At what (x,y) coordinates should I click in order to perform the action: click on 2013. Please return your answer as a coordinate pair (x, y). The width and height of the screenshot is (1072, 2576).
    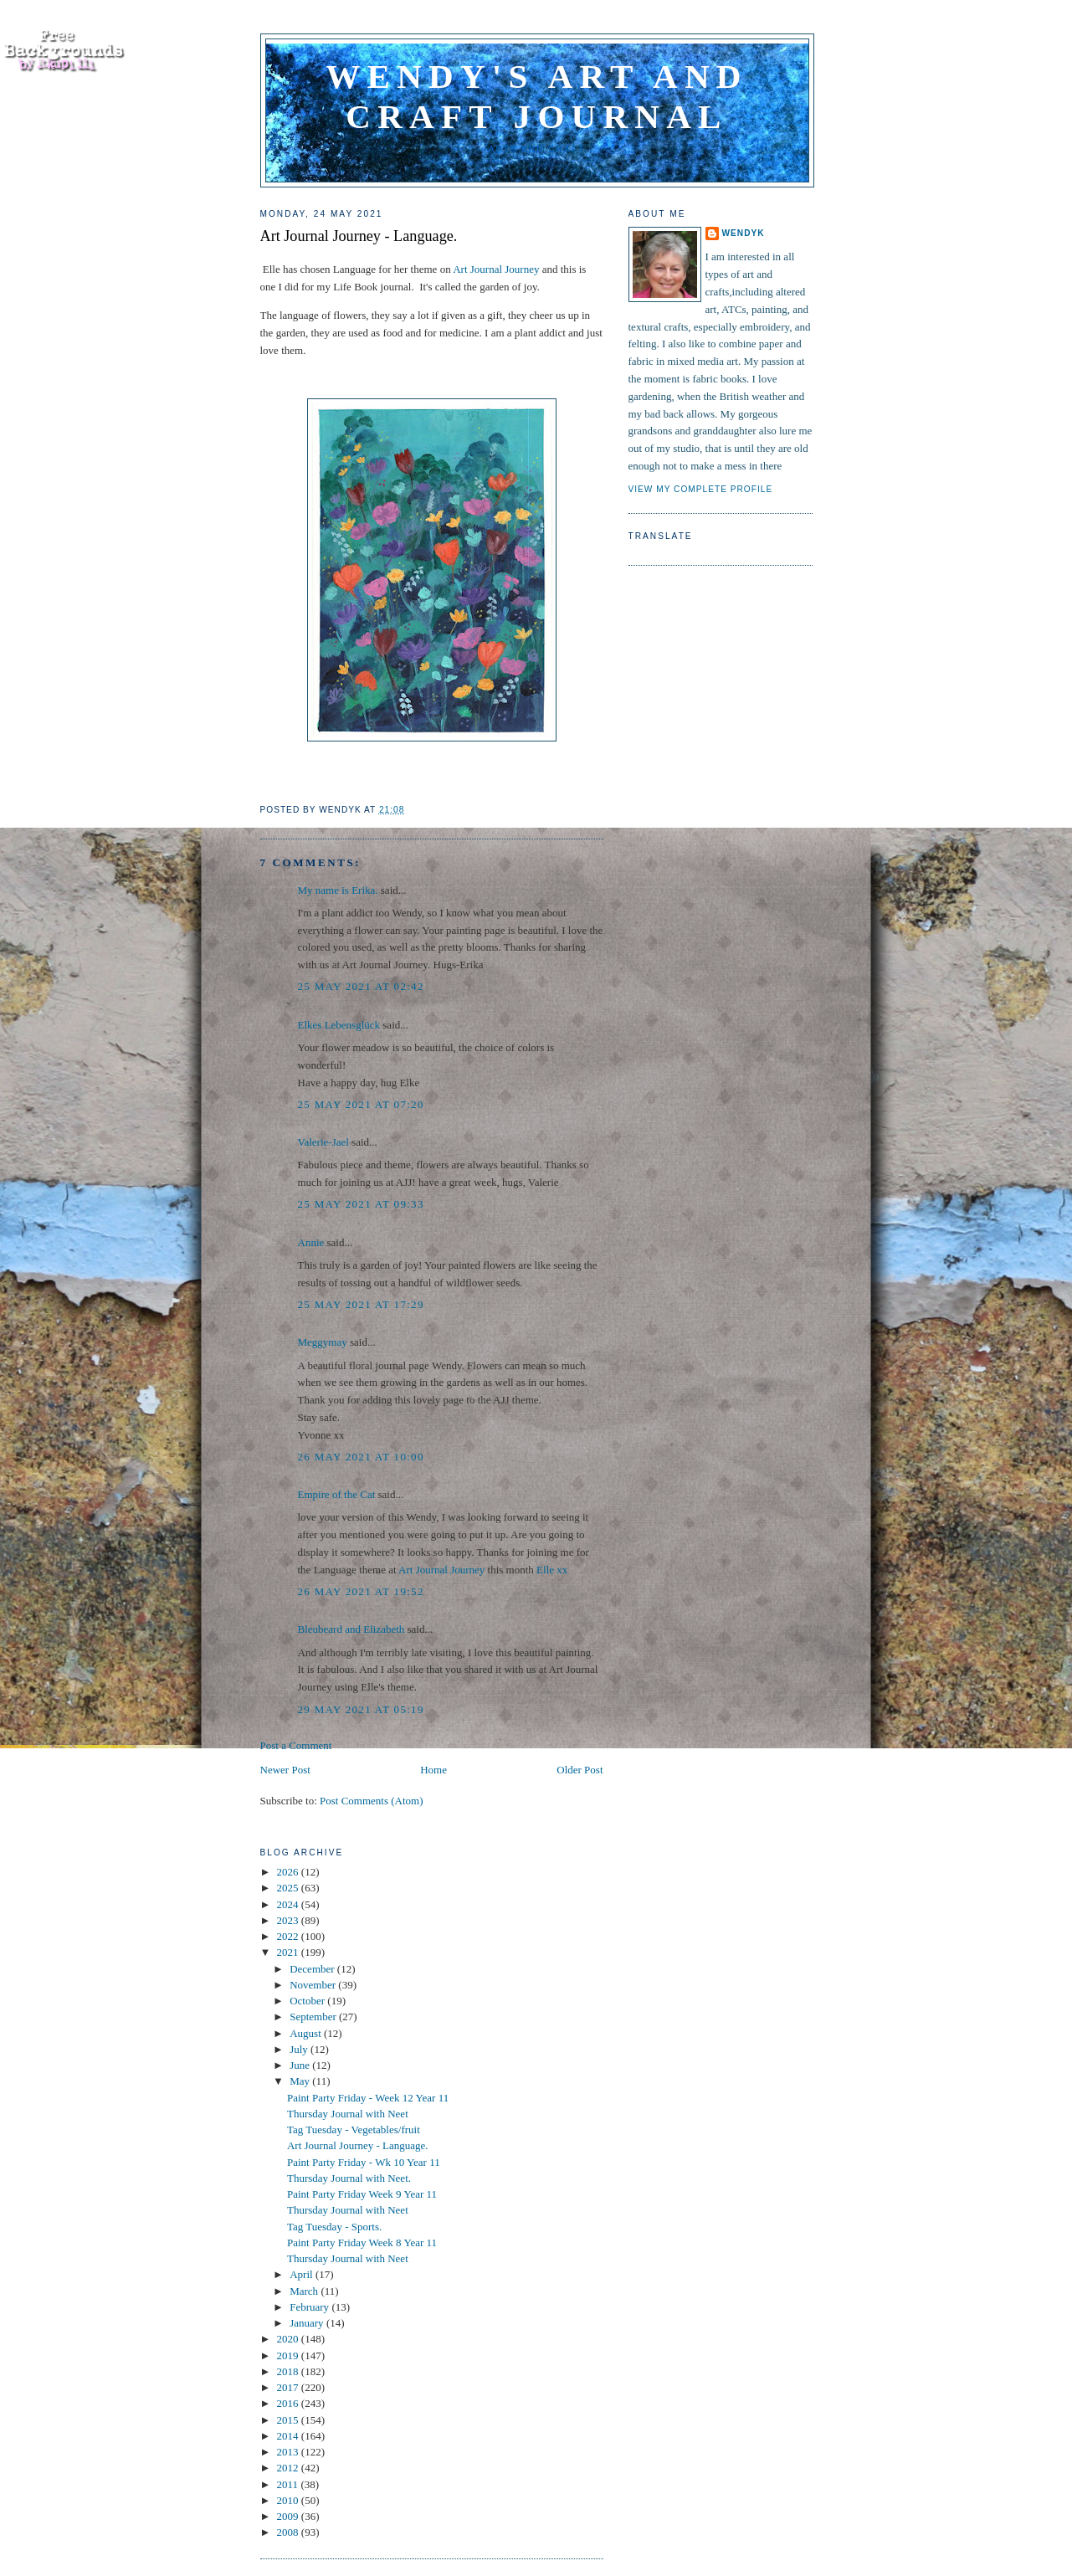
    Looking at the image, I should click on (289, 2451).